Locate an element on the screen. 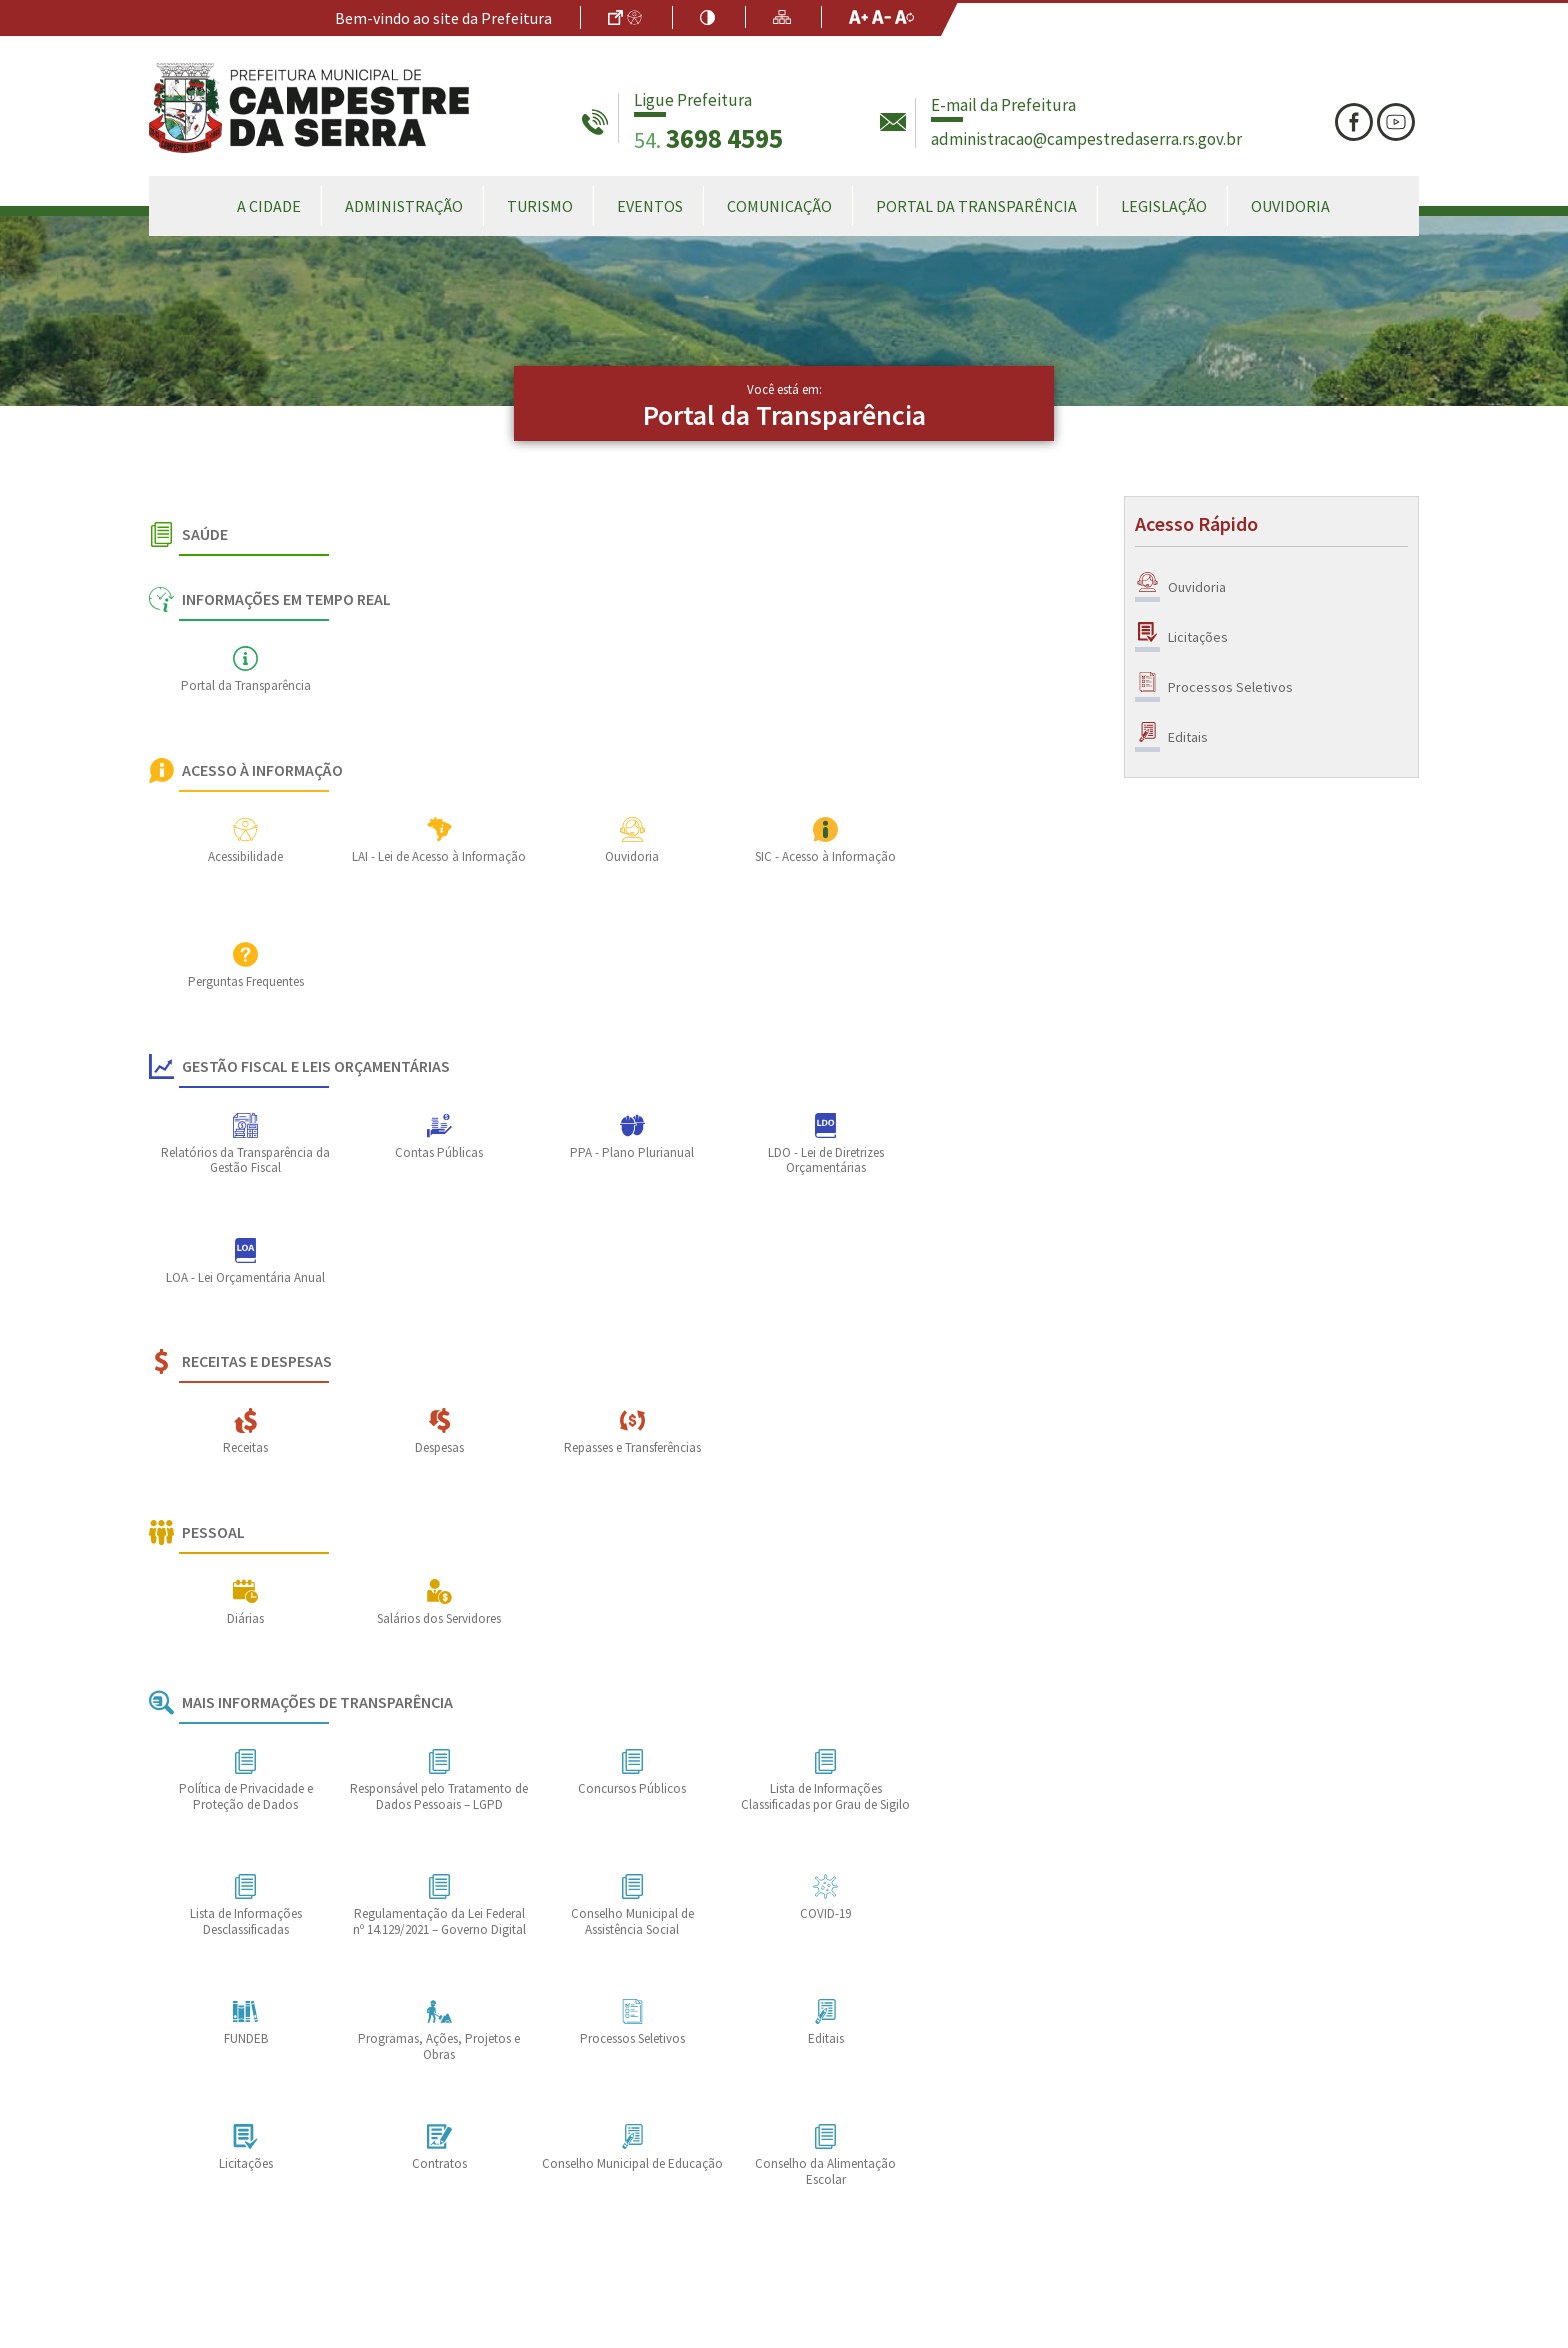 The image size is (1568, 2348). Legislação is located at coordinates (1164, 206).